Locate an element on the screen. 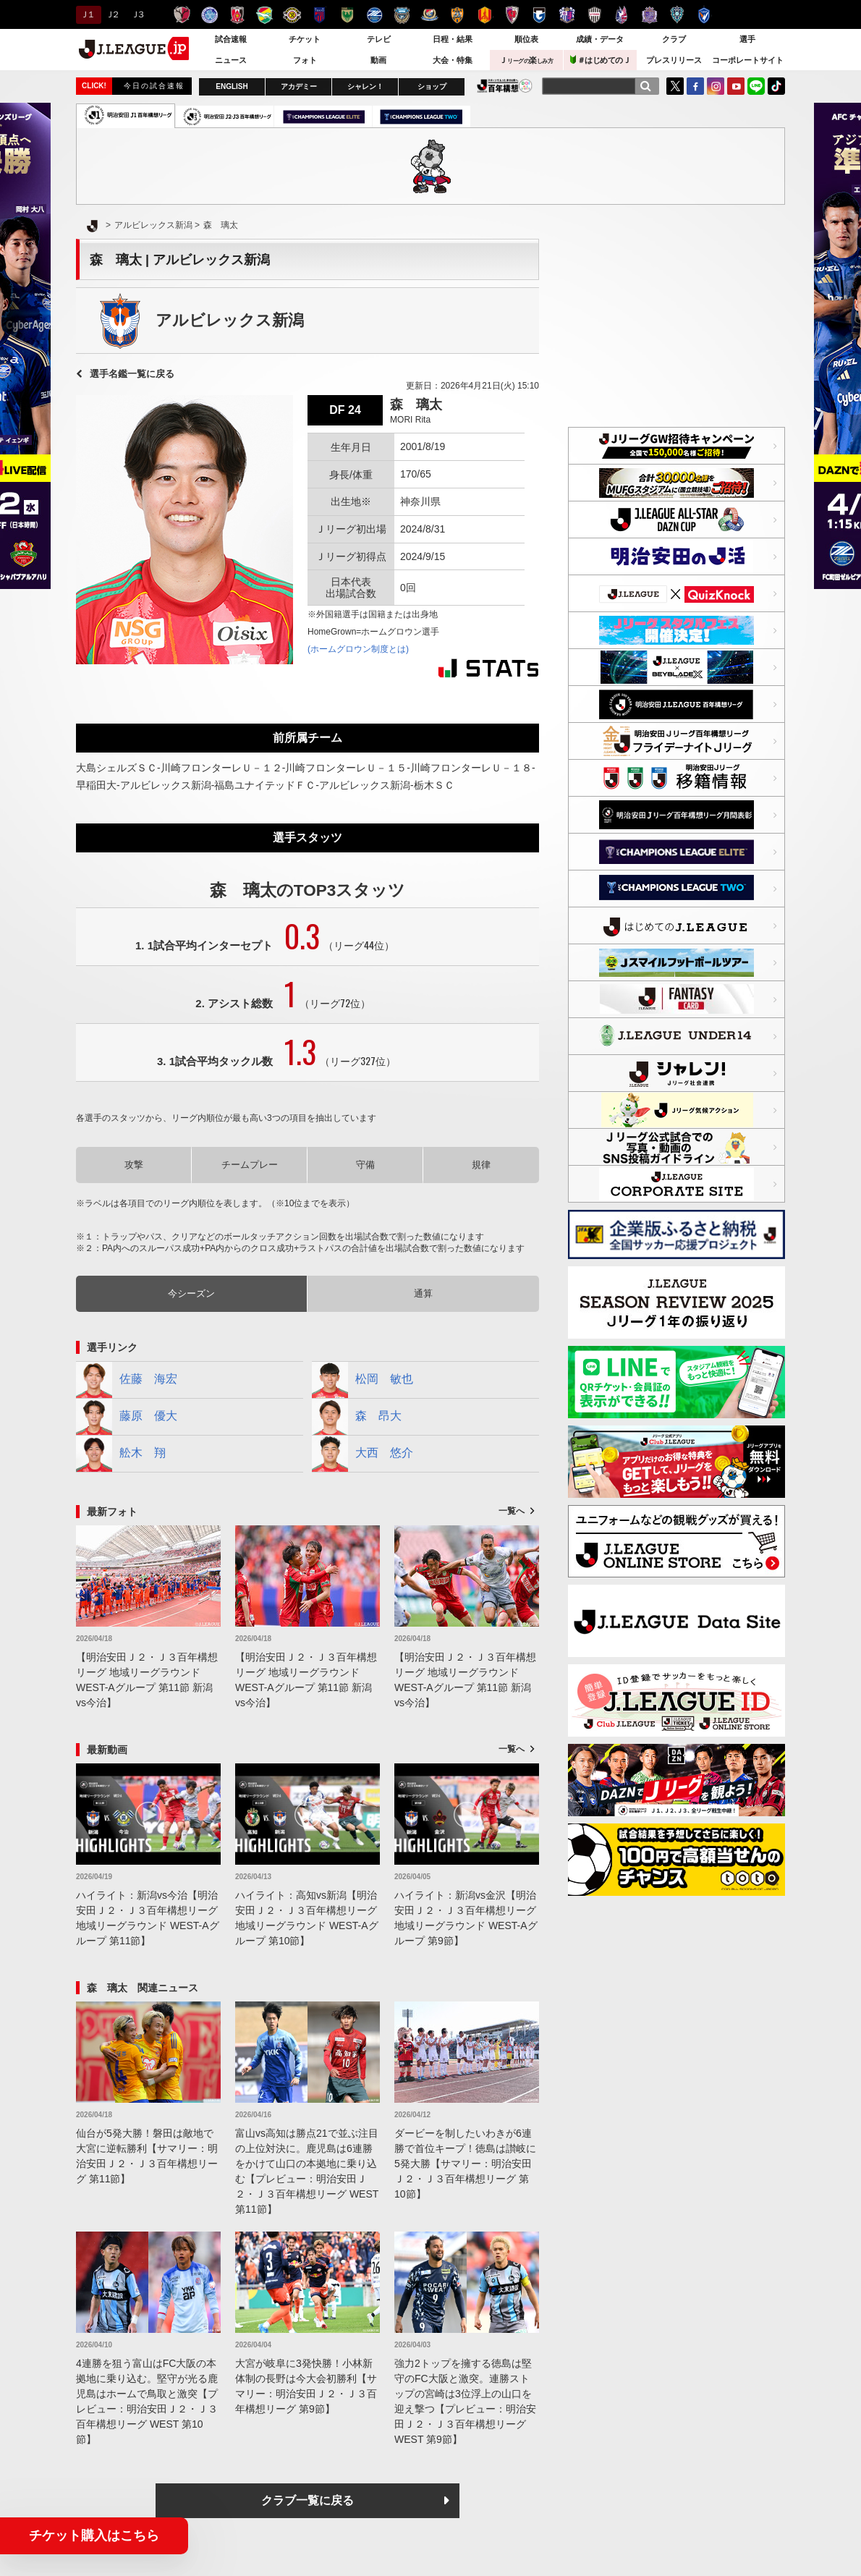 Image resolution: width=861 pixels, height=2576 pixels. 選手名鑑一覧に戻る is located at coordinates (132, 373).